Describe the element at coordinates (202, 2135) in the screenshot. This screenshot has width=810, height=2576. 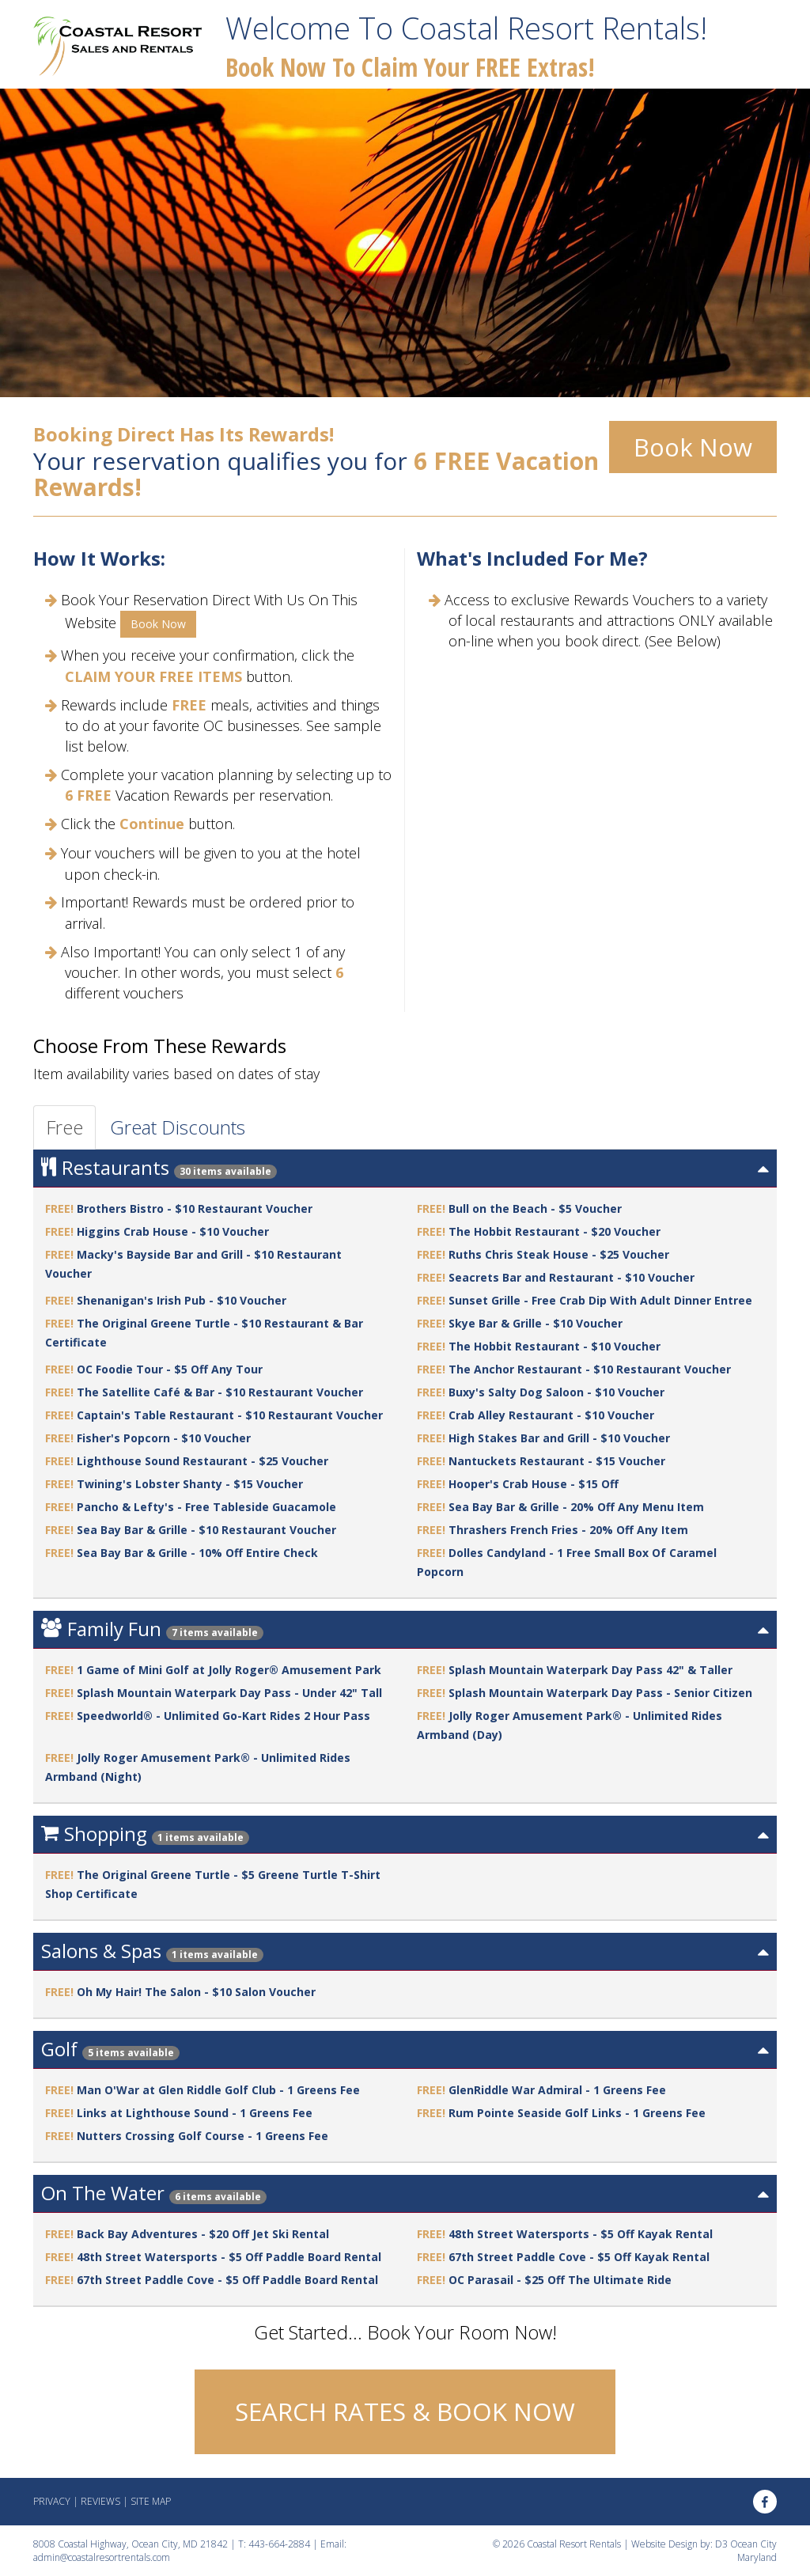
I see `Nutters Crossing Golf Course - 1 Greens Fee` at that location.